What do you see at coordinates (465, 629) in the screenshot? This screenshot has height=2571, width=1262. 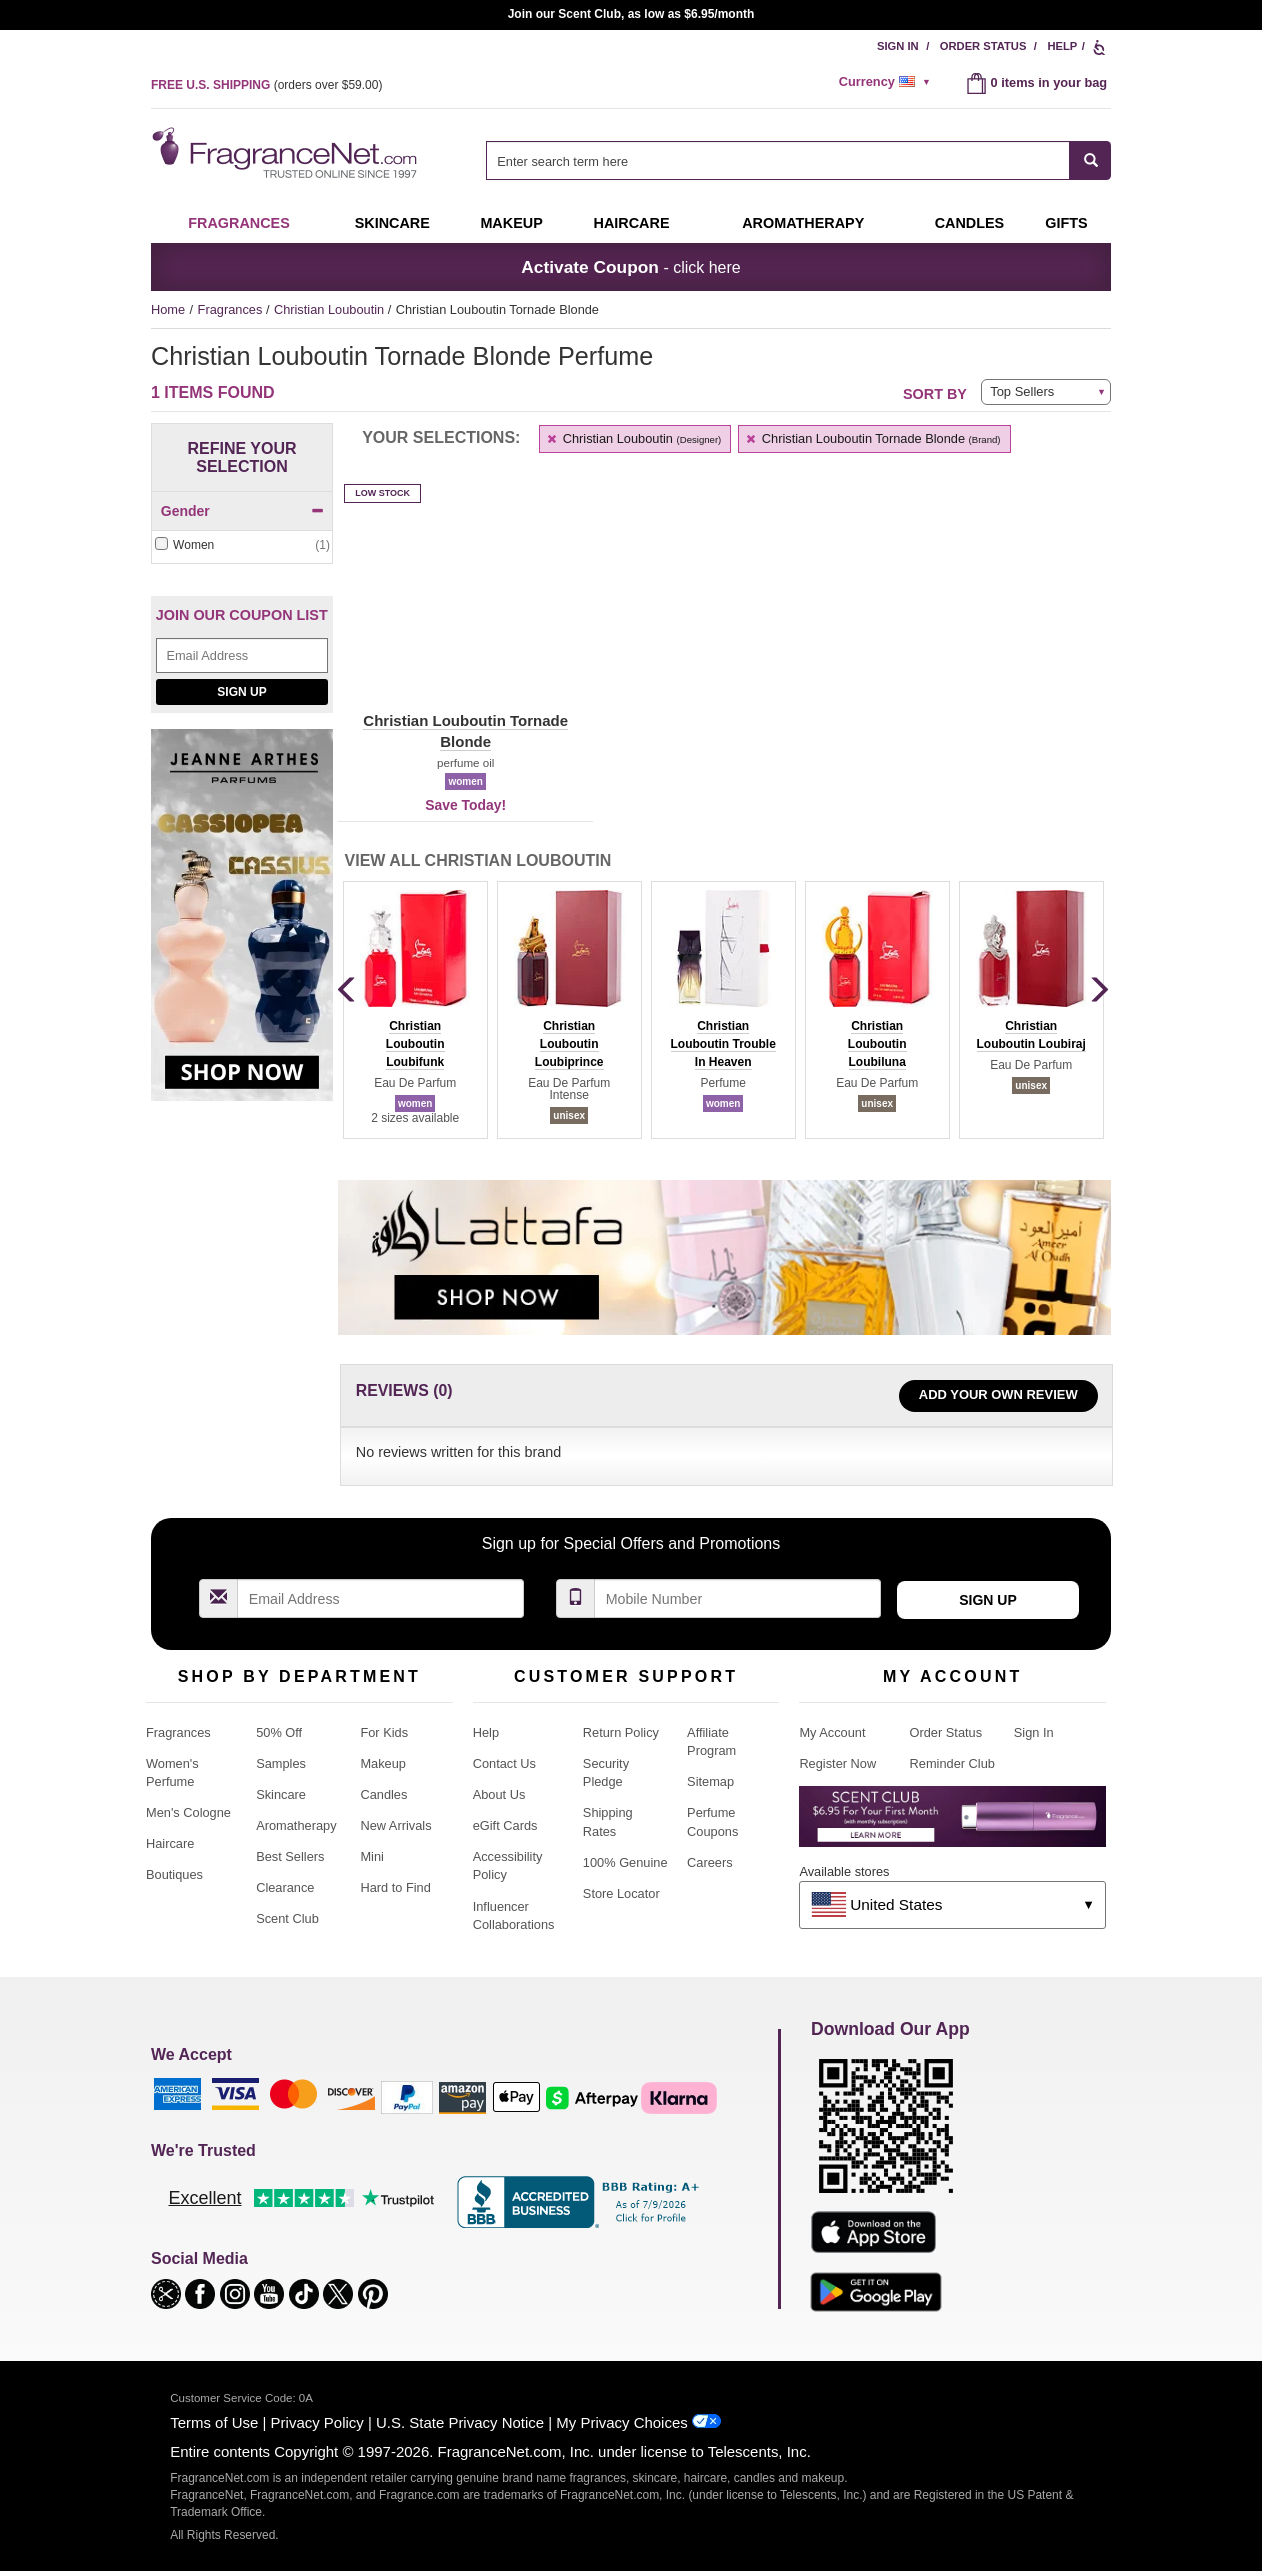 I see `[button]` at bounding box center [465, 629].